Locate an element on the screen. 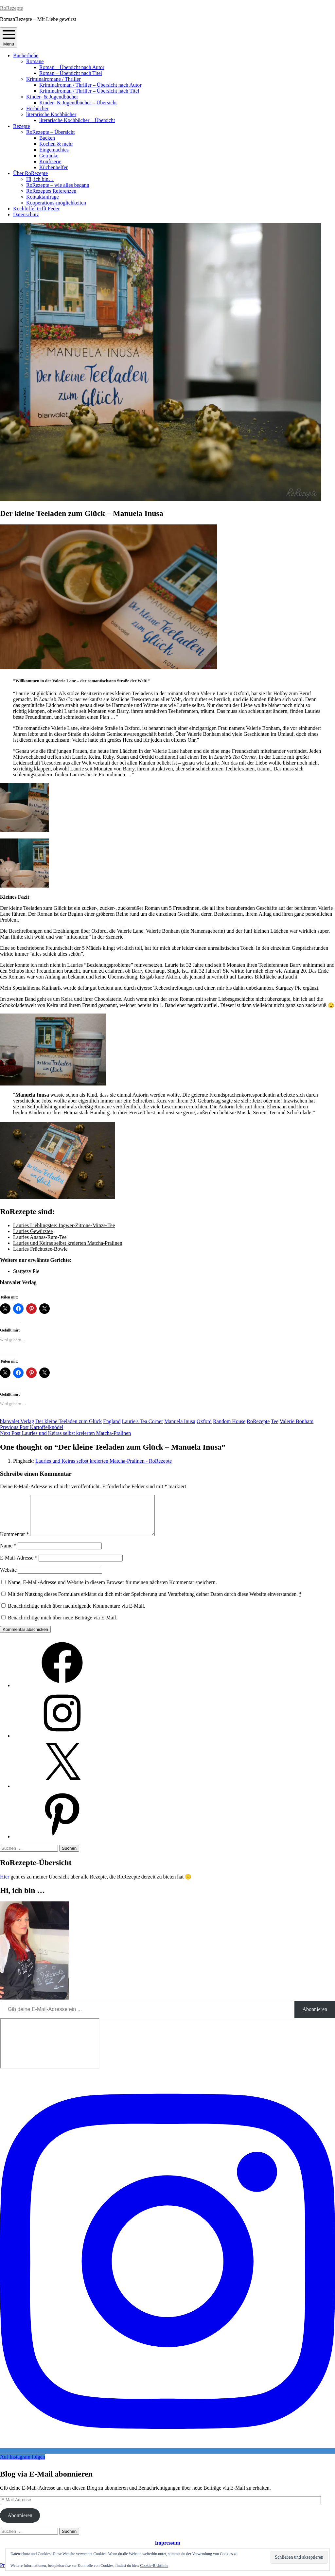 The width and height of the screenshot is (335, 2576). Roman – Übersicht nach Autor is located at coordinates (71, 67).